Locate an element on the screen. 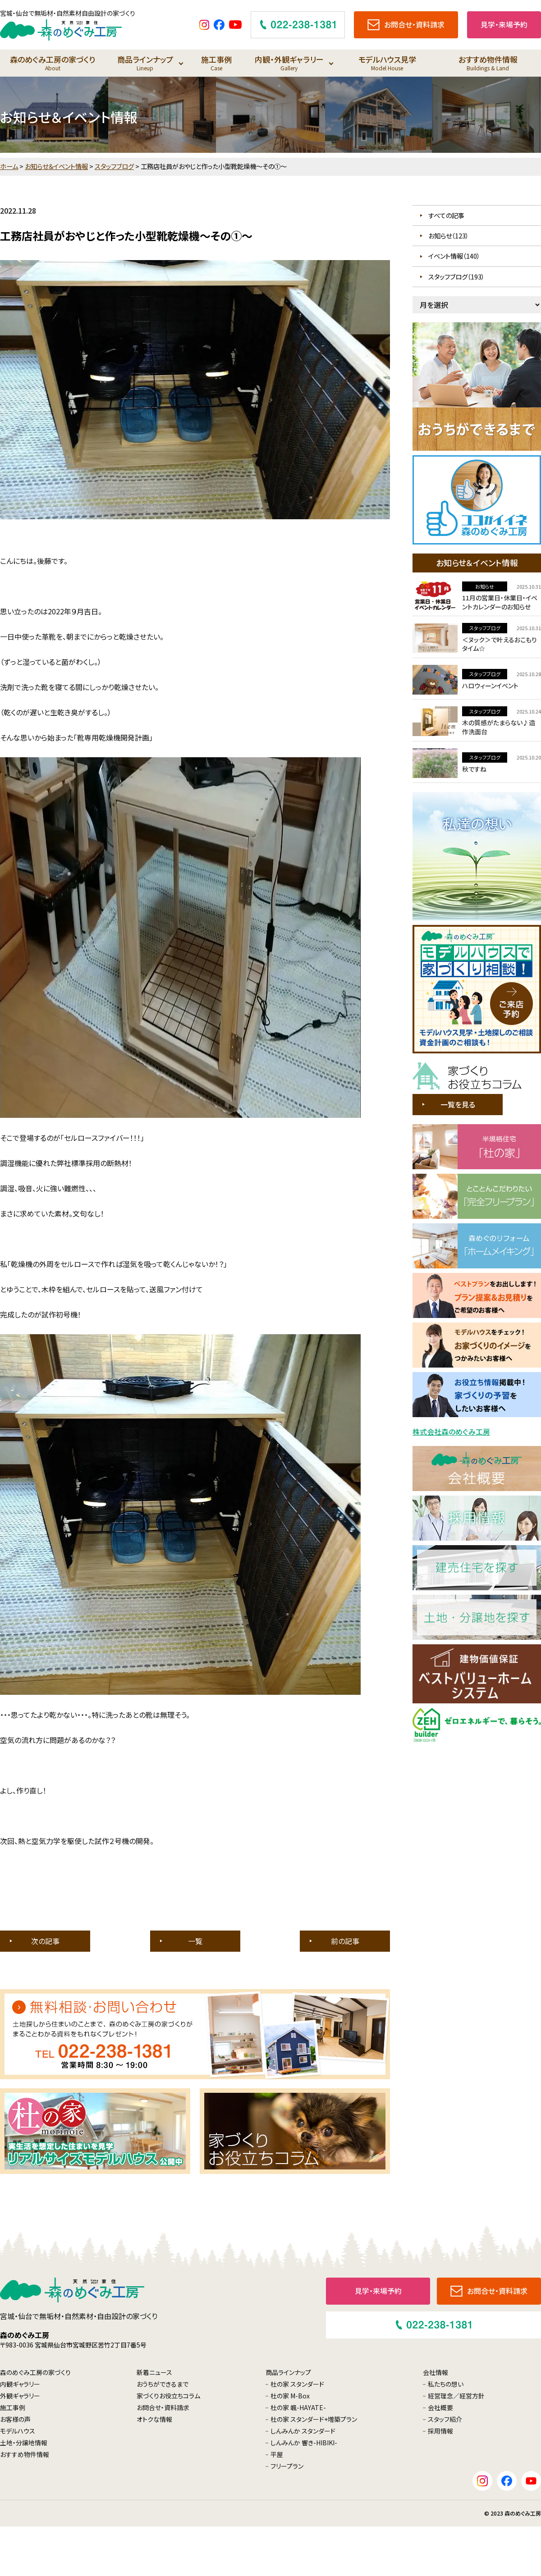 Image resolution: width=541 pixels, height=2576 pixels. モデルハウス見学 is located at coordinates (387, 63).